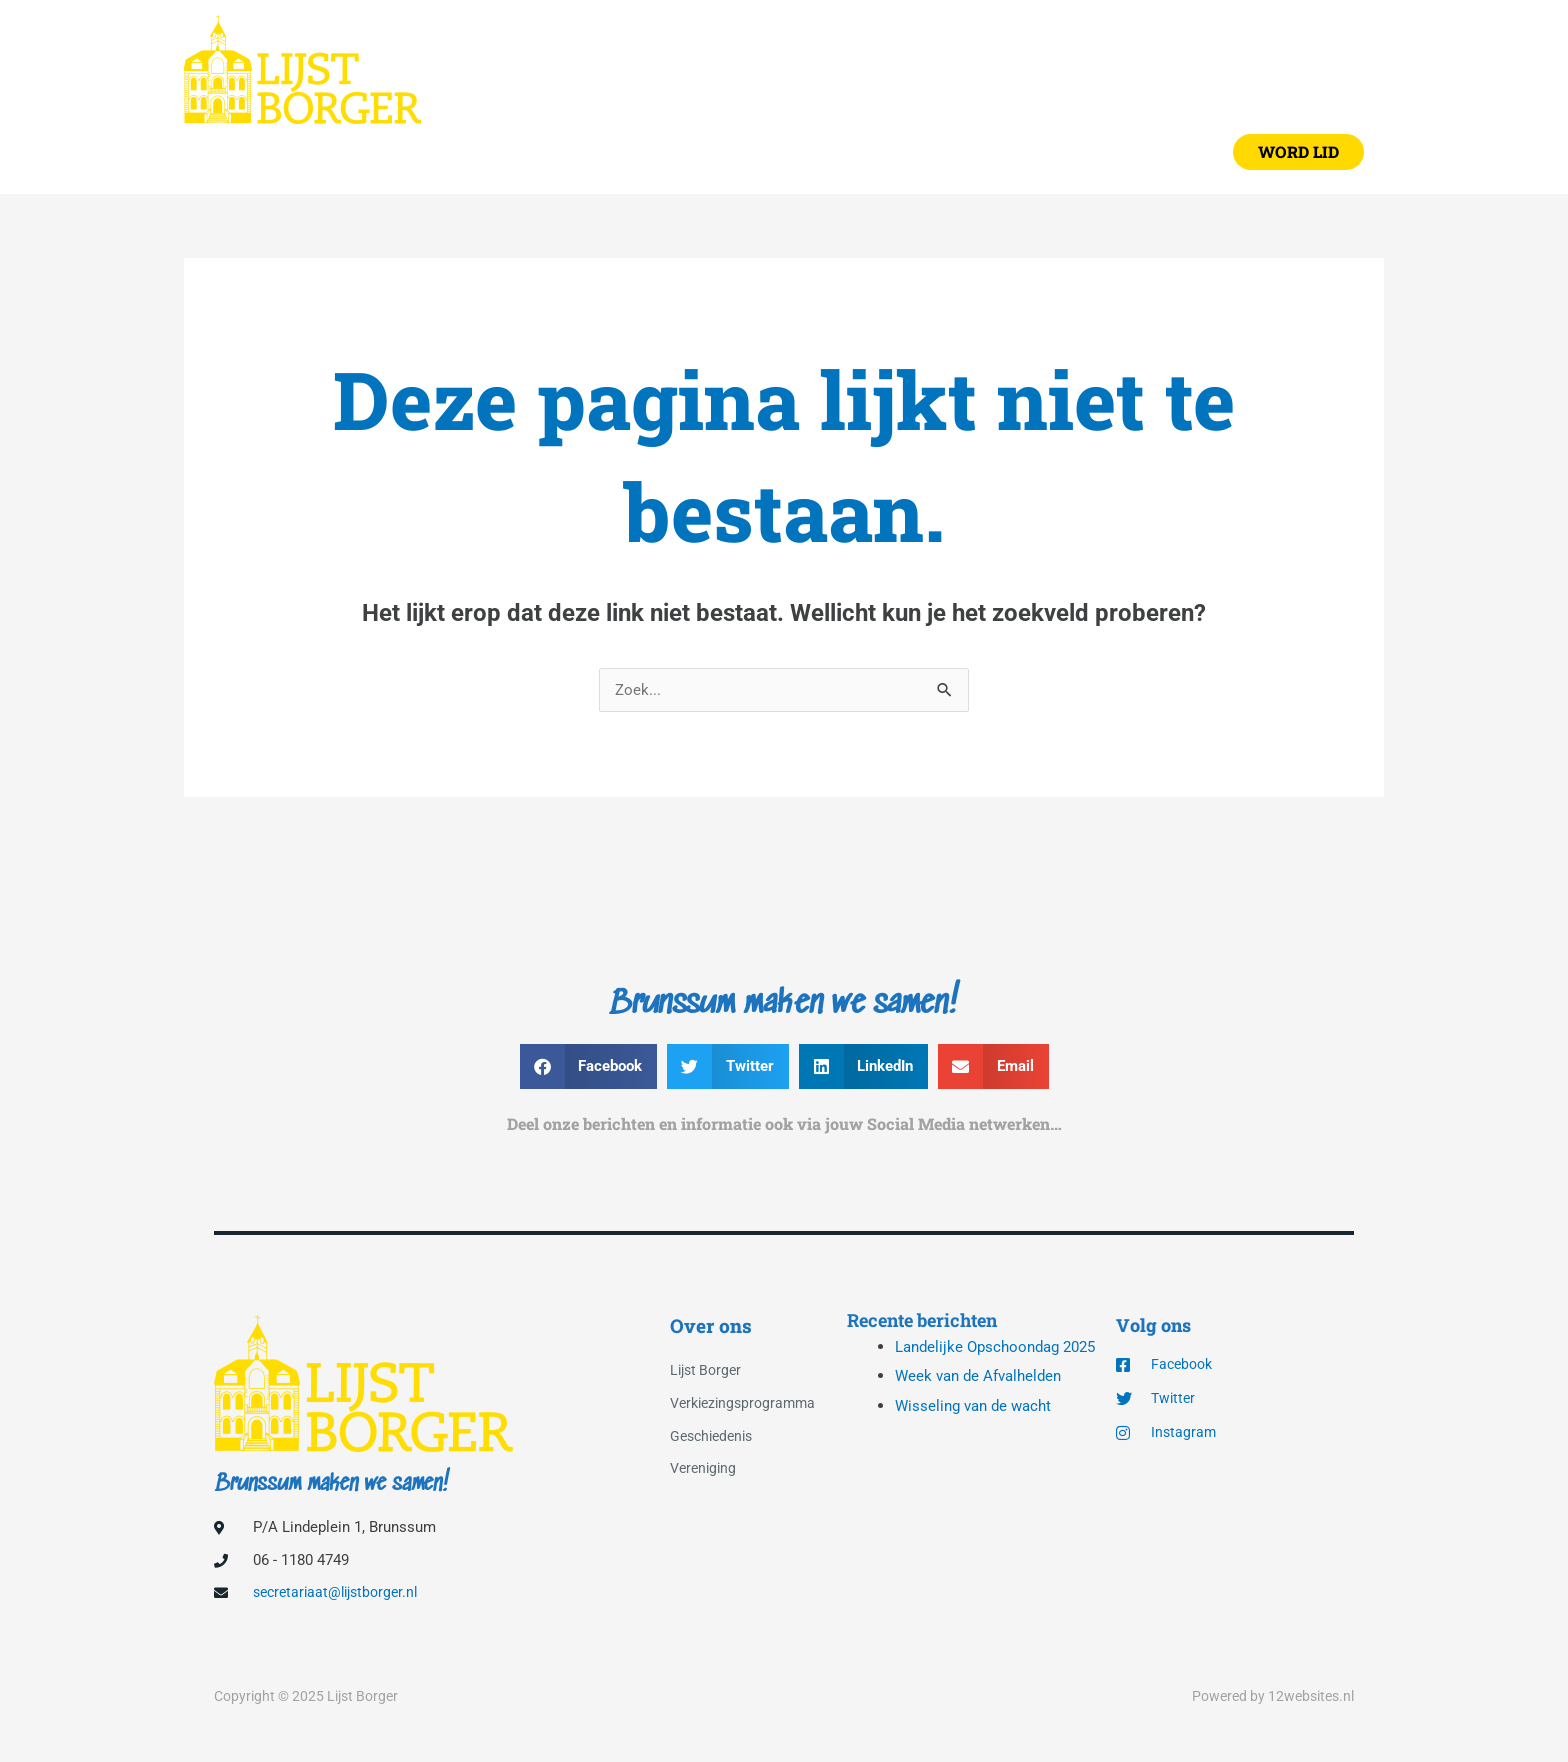  I want to click on Week van de Afvalhelden, so click(983, 1417).